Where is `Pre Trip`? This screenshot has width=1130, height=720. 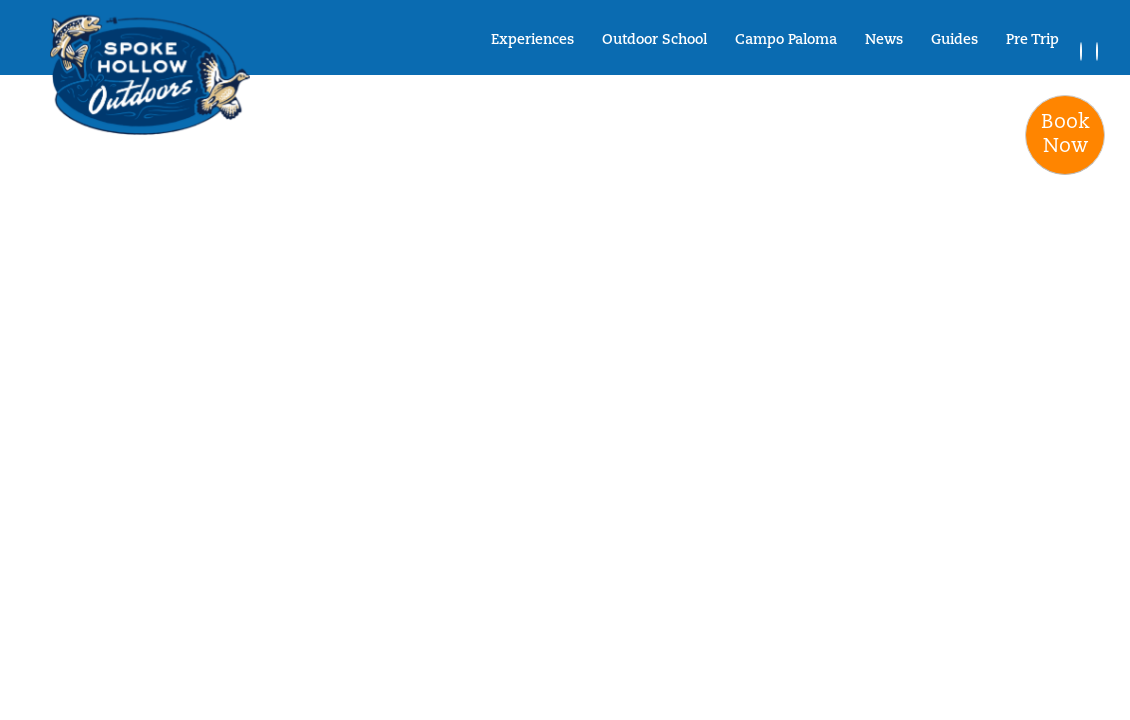 Pre Trip is located at coordinates (1032, 41).